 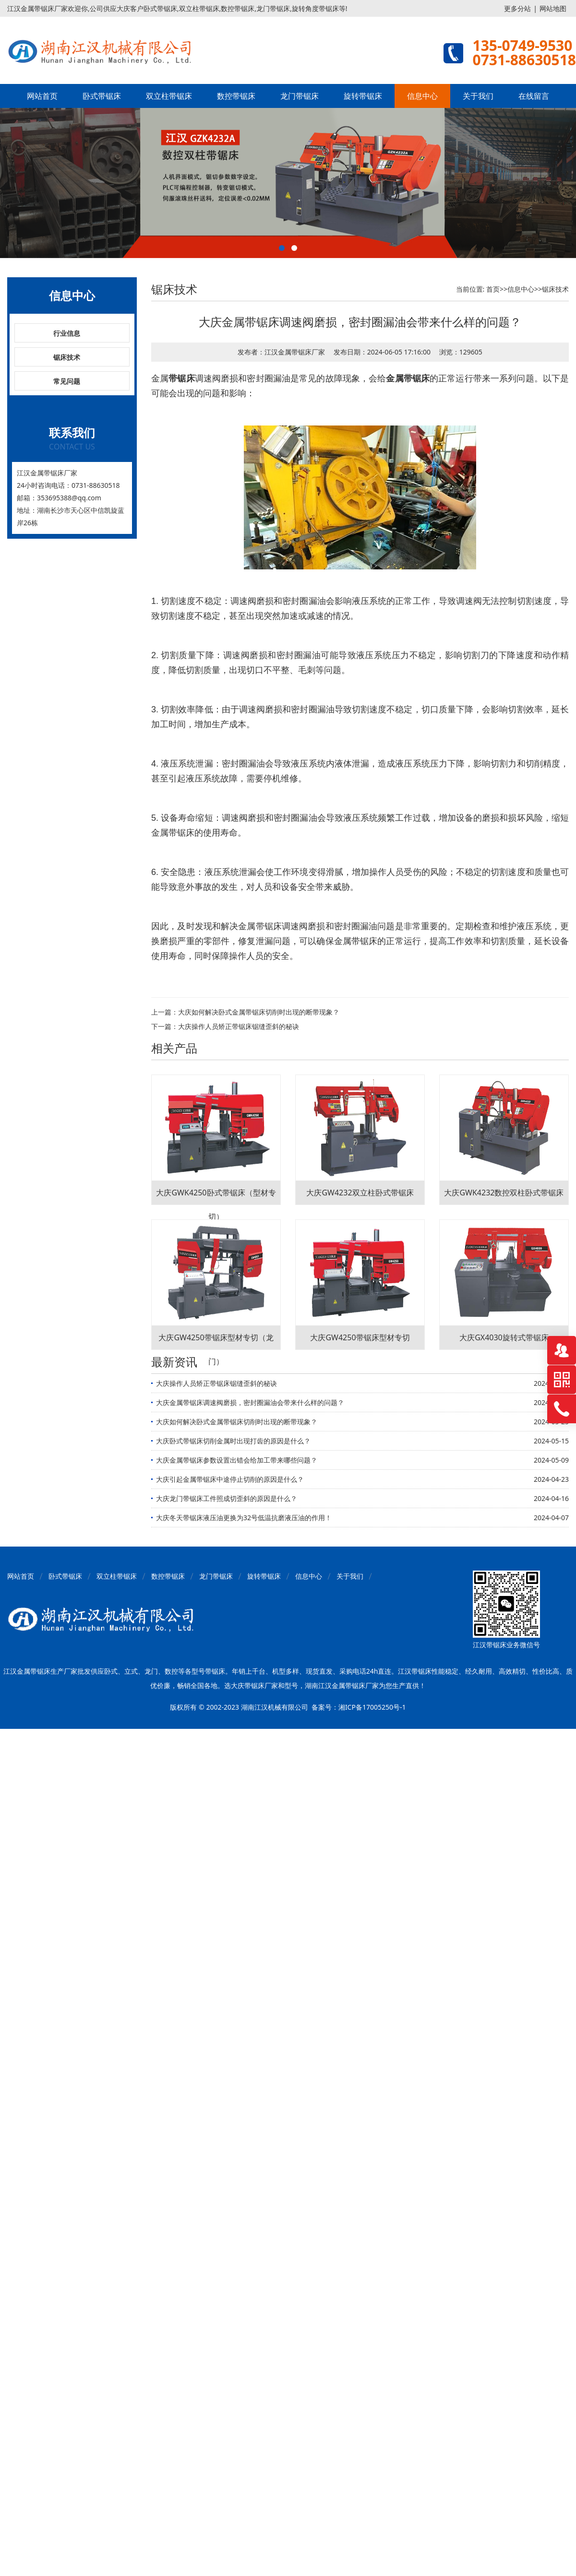 What do you see at coordinates (299, 96) in the screenshot?
I see `龙门带锯床` at bounding box center [299, 96].